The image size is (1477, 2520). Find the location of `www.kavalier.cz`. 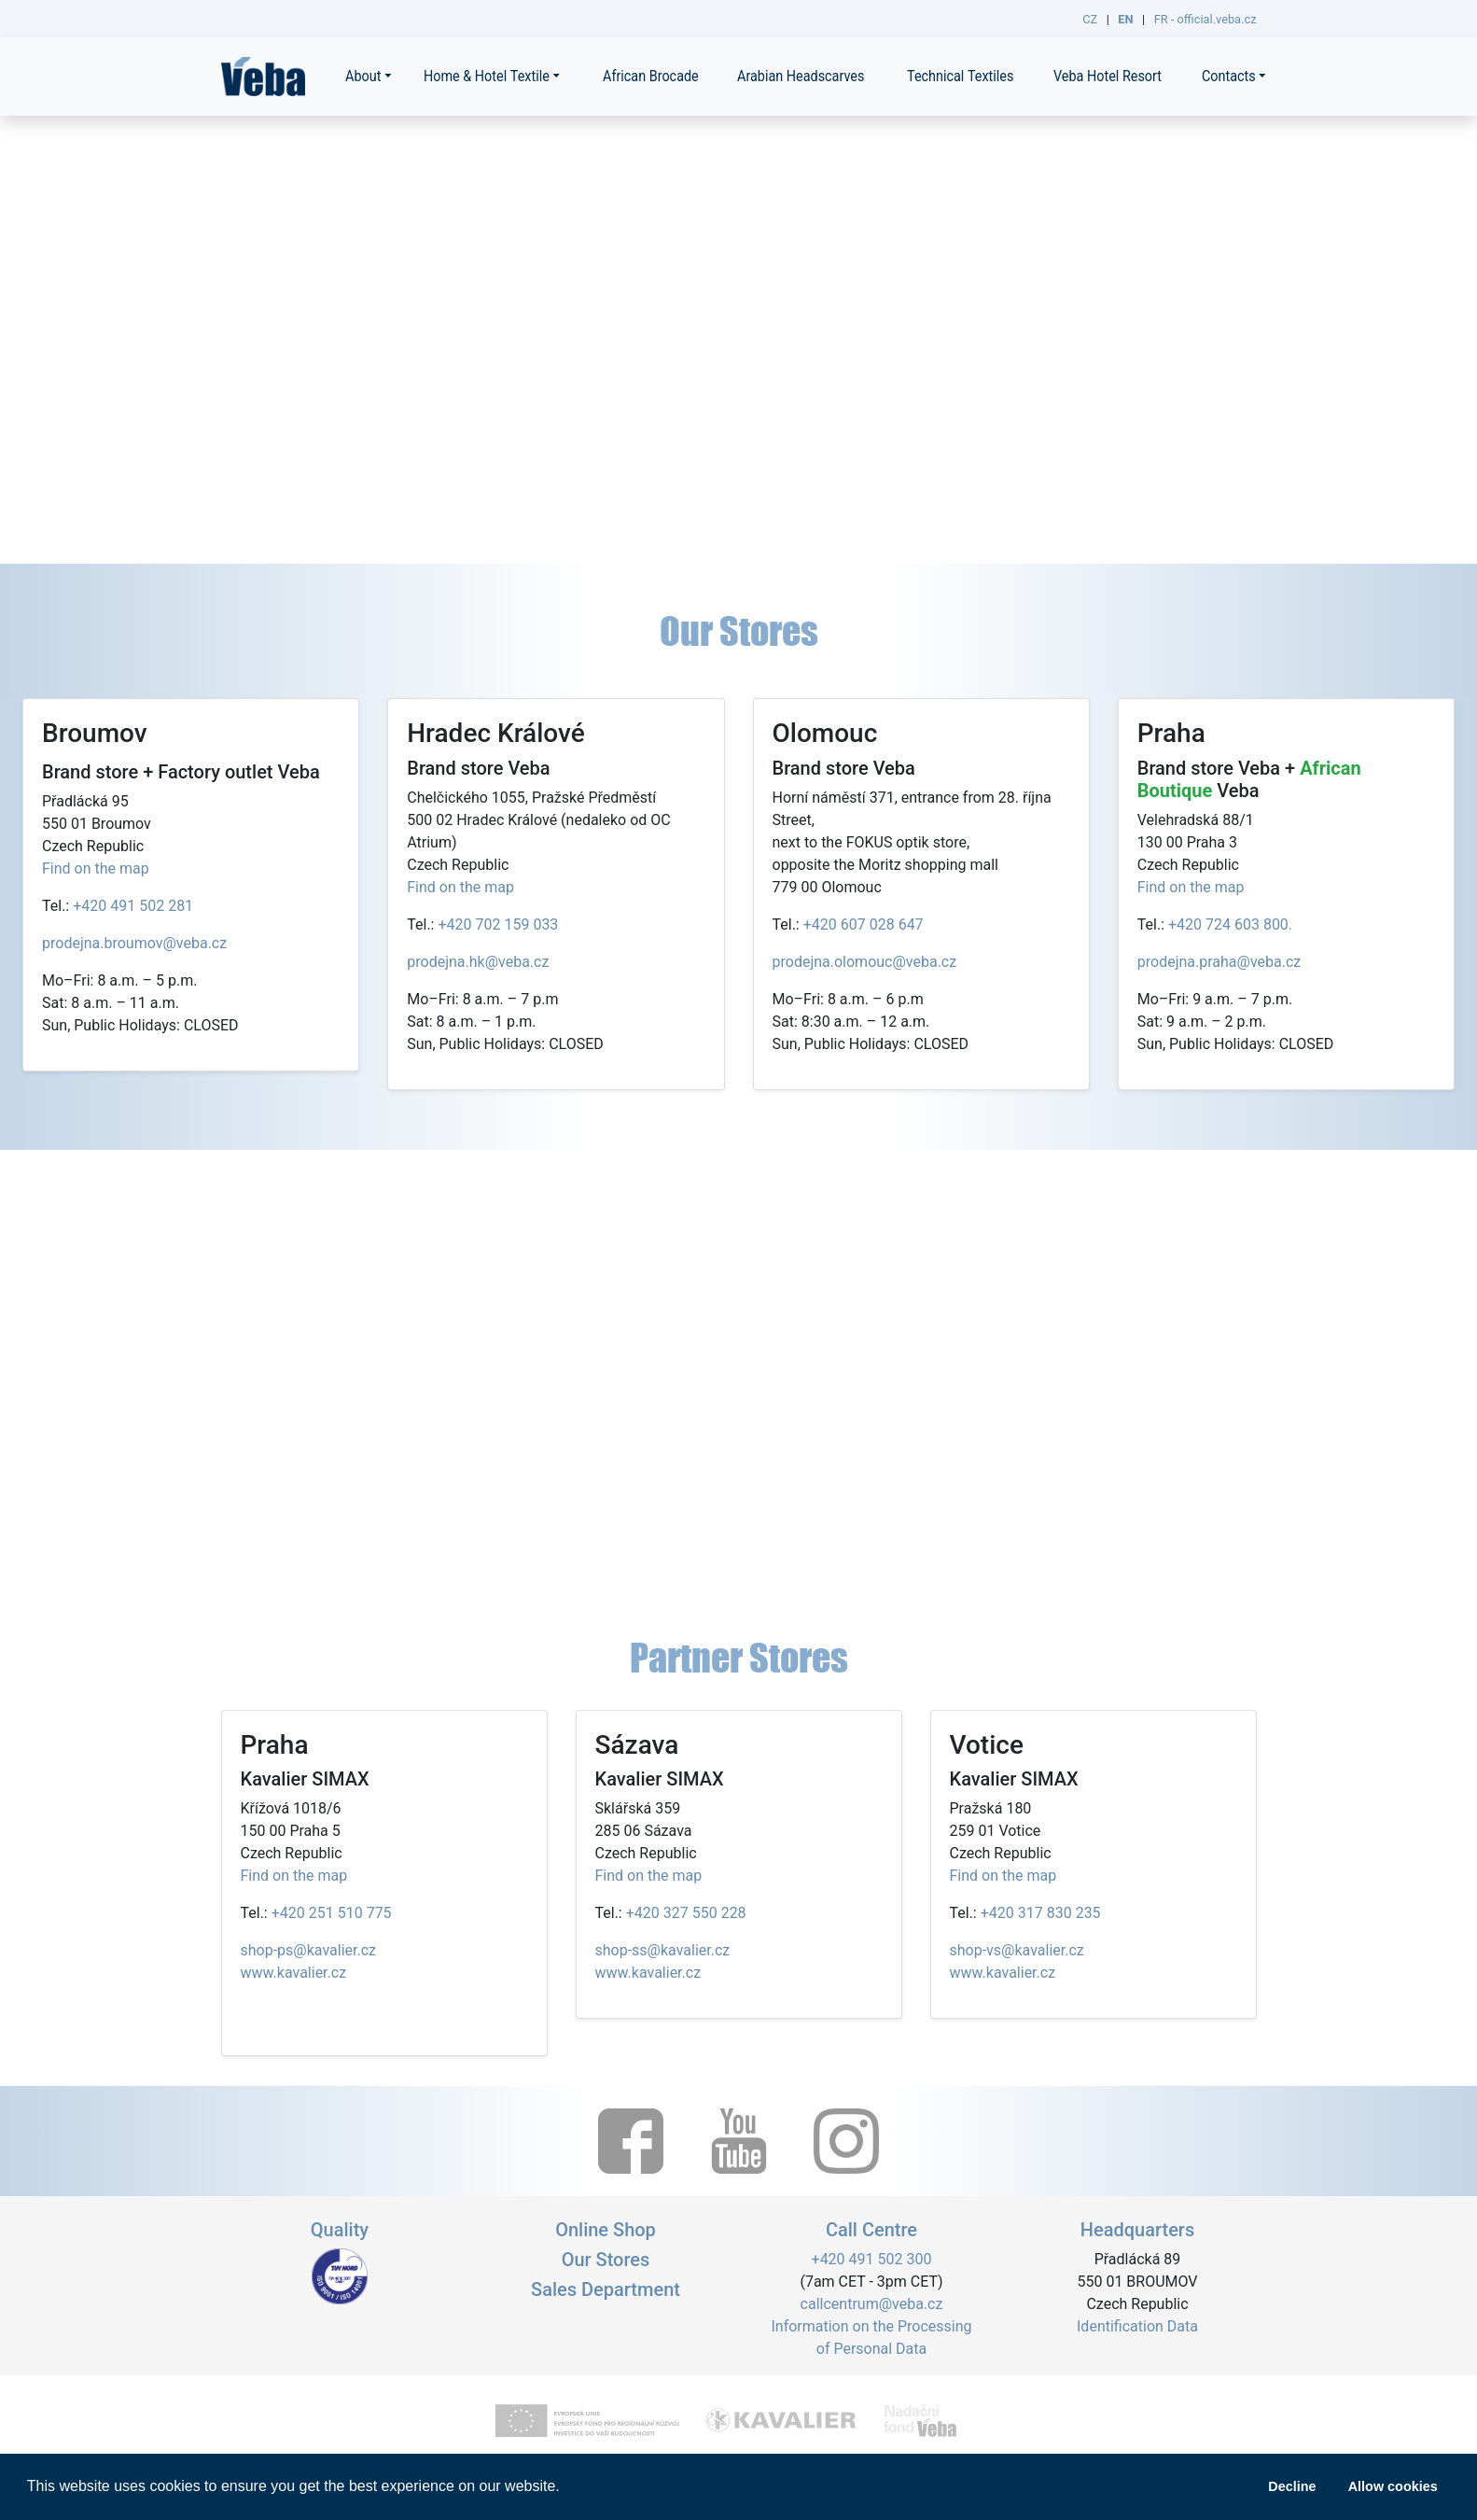

www.kavalier.cz is located at coordinates (294, 1972).